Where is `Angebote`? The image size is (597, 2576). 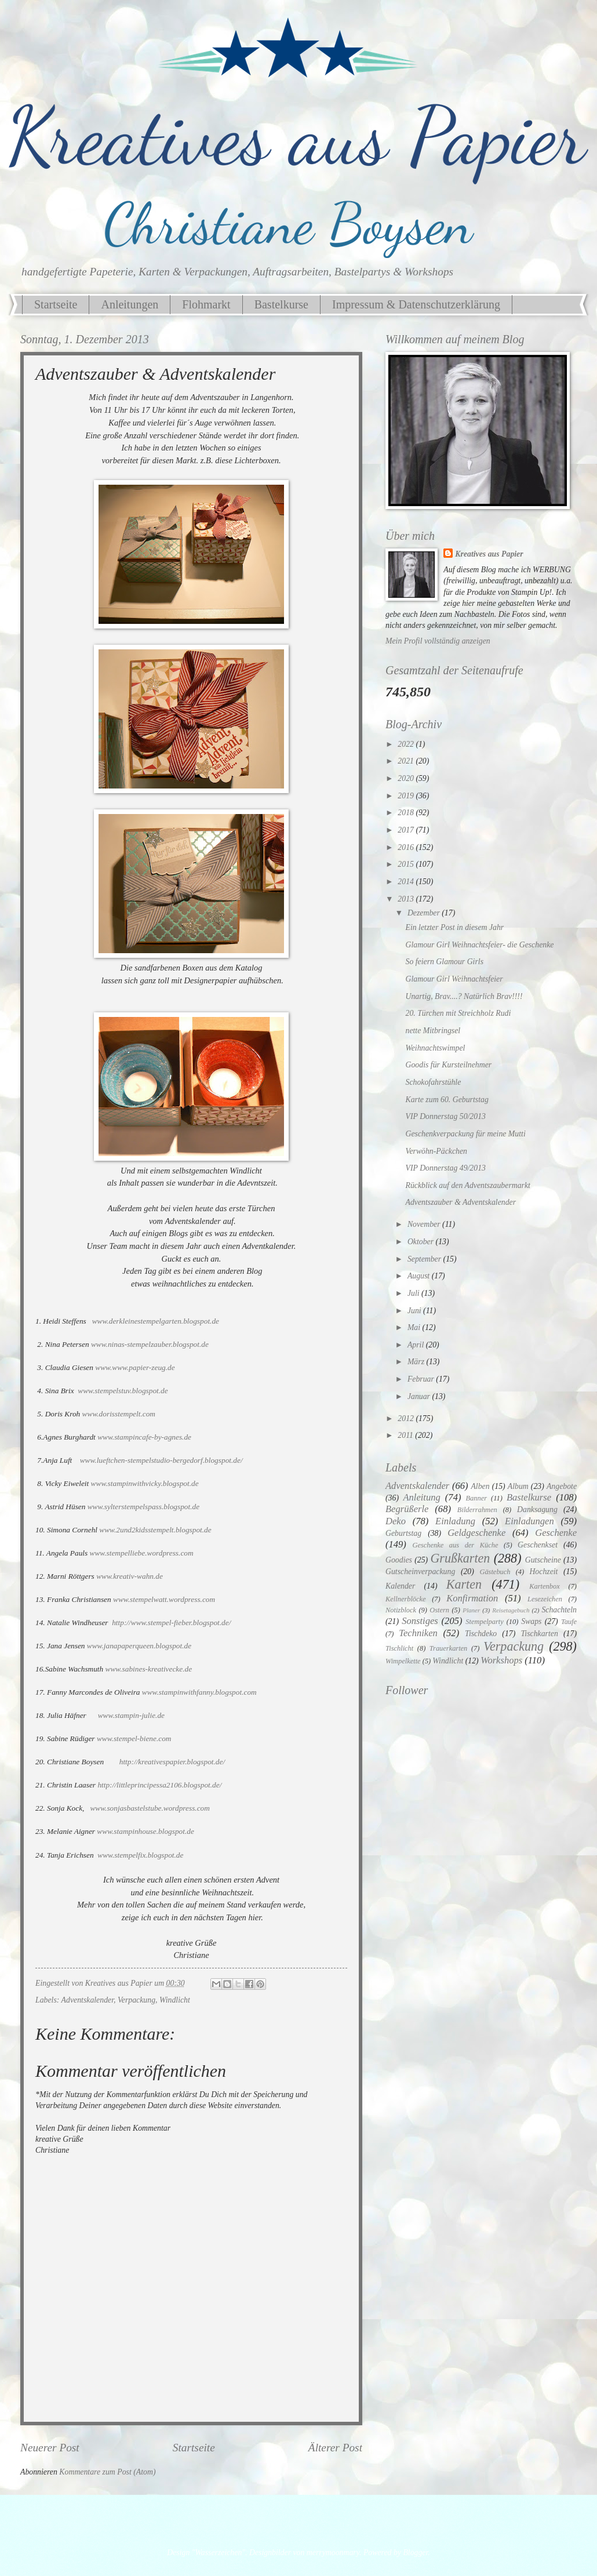 Angebote is located at coordinates (562, 1486).